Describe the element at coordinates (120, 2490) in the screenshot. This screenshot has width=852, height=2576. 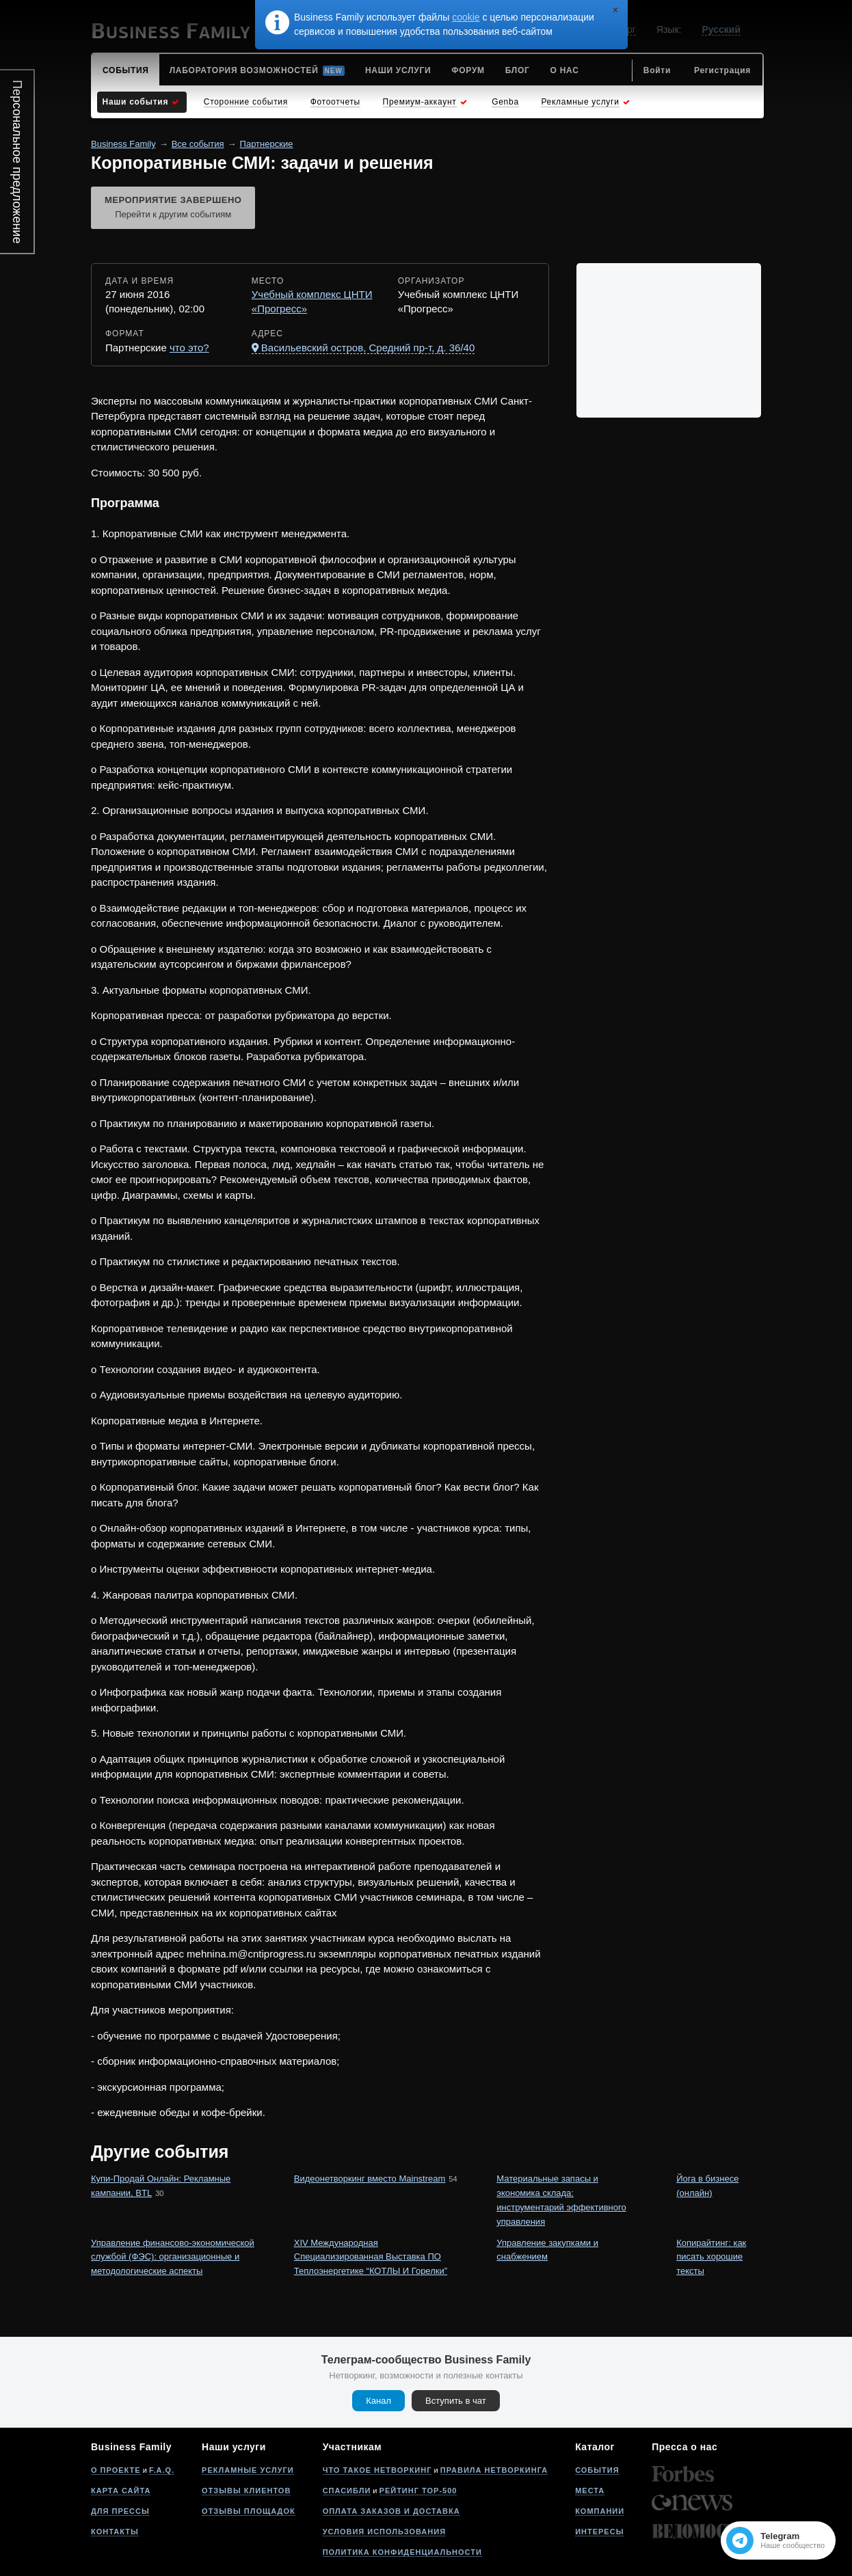
I see `Карта сайта` at that location.